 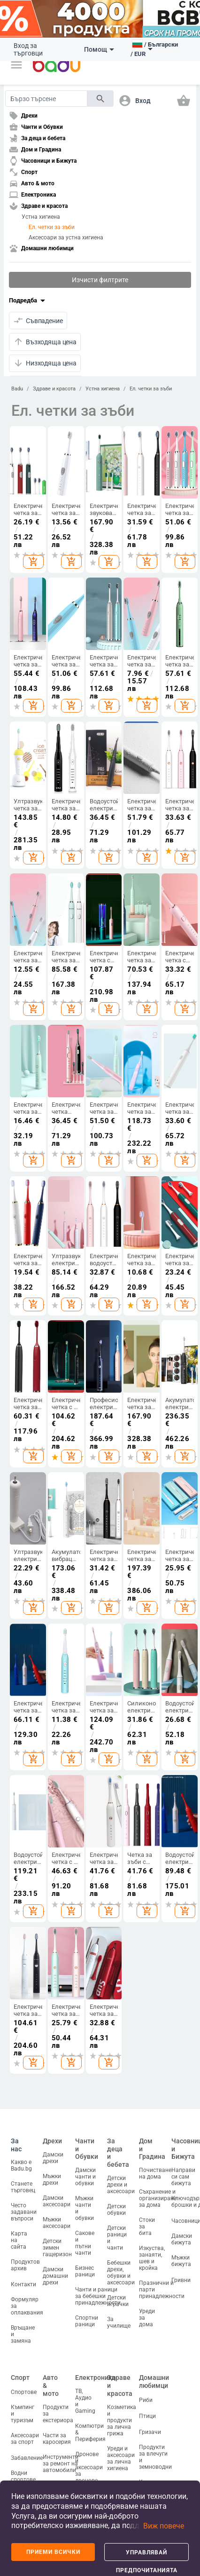 What do you see at coordinates (23, 2187) in the screenshot?
I see `Станете търговец` at bounding box center [23, 2187].